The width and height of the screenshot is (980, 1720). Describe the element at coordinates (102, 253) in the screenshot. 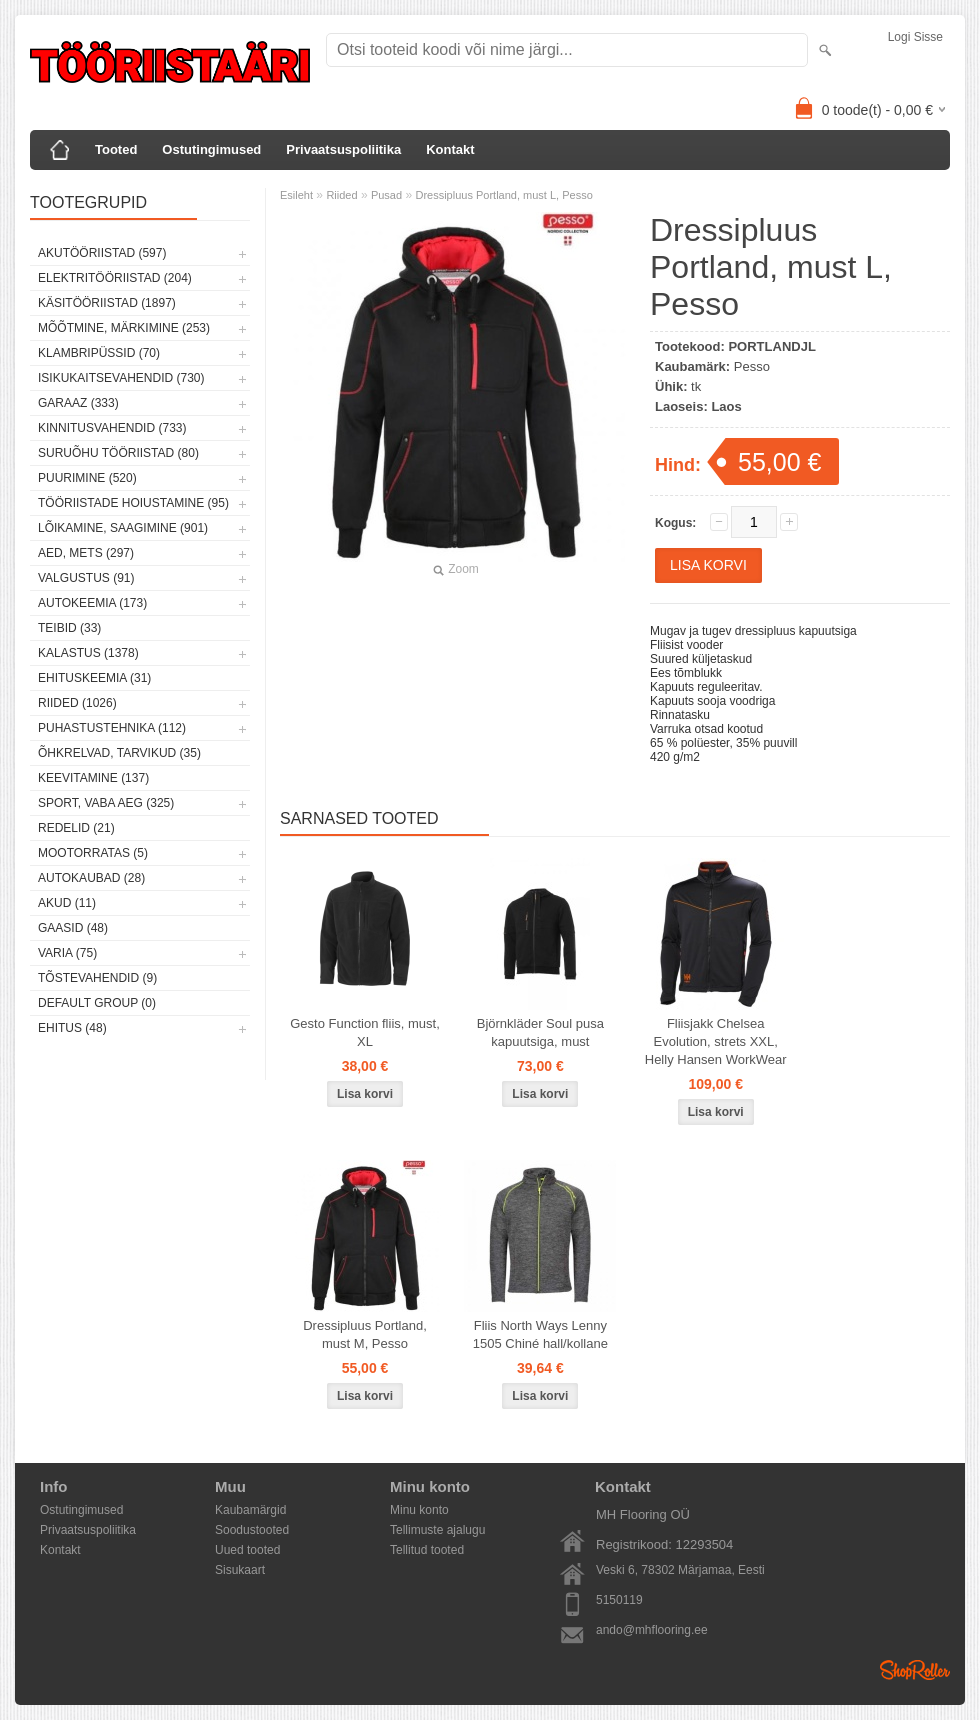

I see `Akutööriistad (597)` at that location.